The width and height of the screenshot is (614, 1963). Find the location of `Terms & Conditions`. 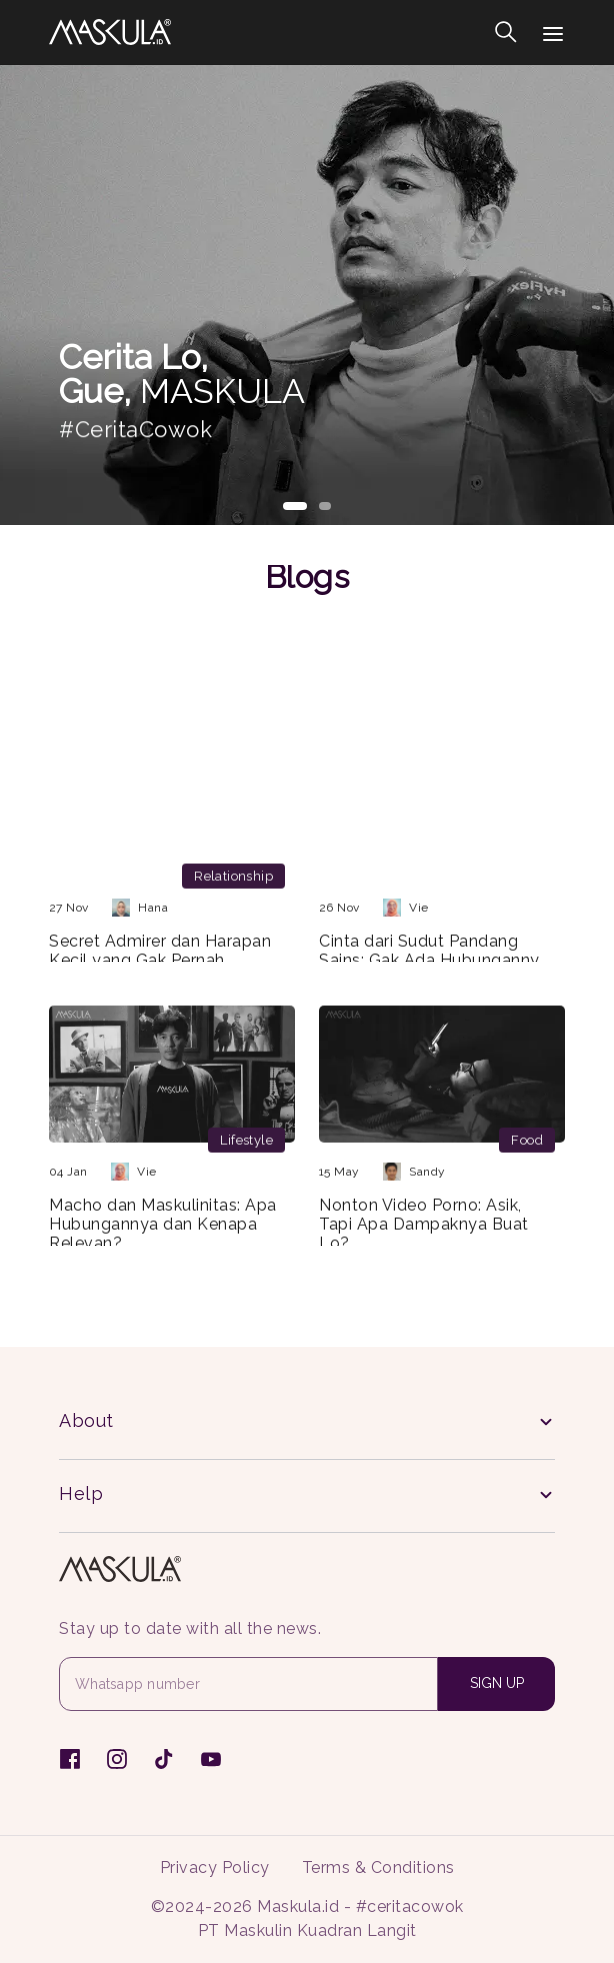

Terms & Conditions is located at coordinates (378, 1867).